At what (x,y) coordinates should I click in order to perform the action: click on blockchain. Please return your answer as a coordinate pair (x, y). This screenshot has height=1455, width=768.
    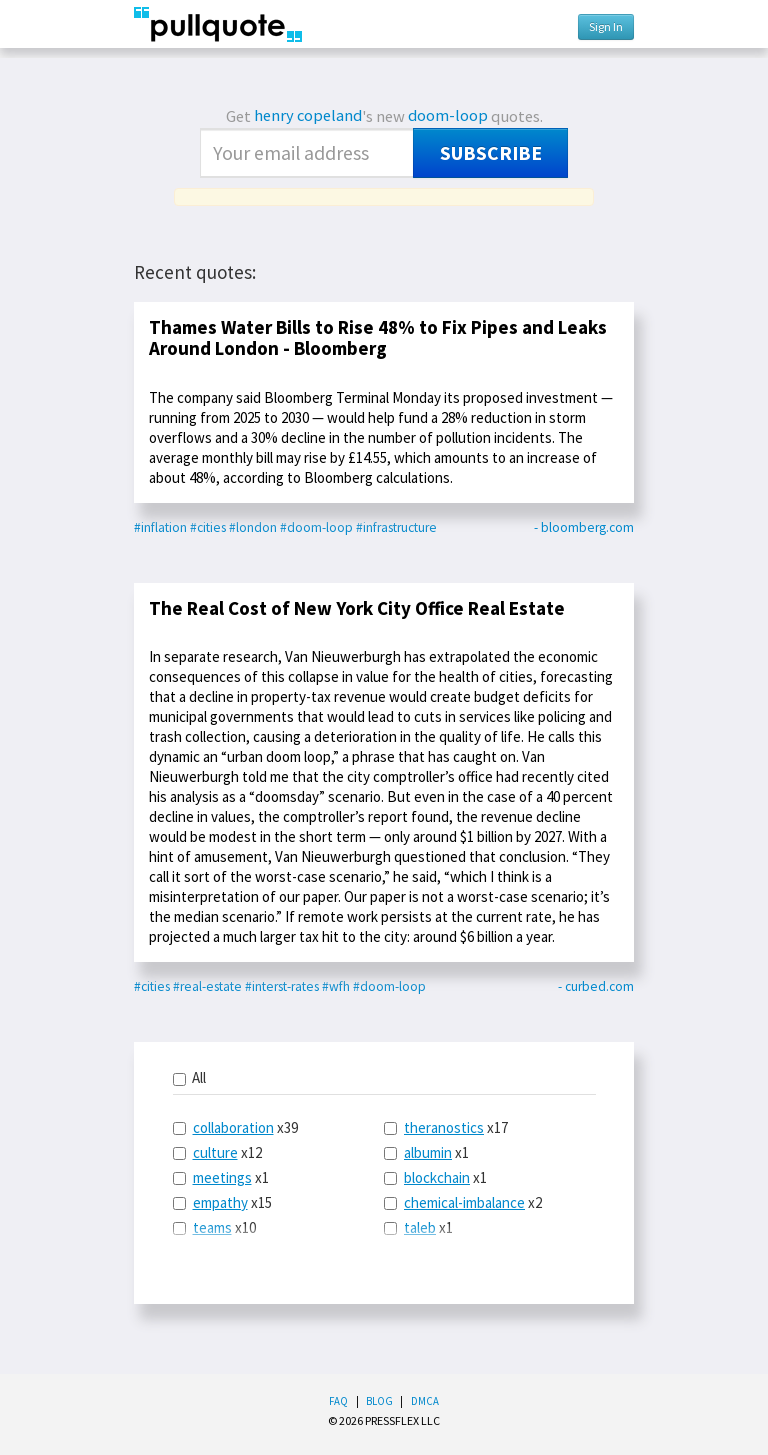
    Looking at the image, I should click on (437, 1177).